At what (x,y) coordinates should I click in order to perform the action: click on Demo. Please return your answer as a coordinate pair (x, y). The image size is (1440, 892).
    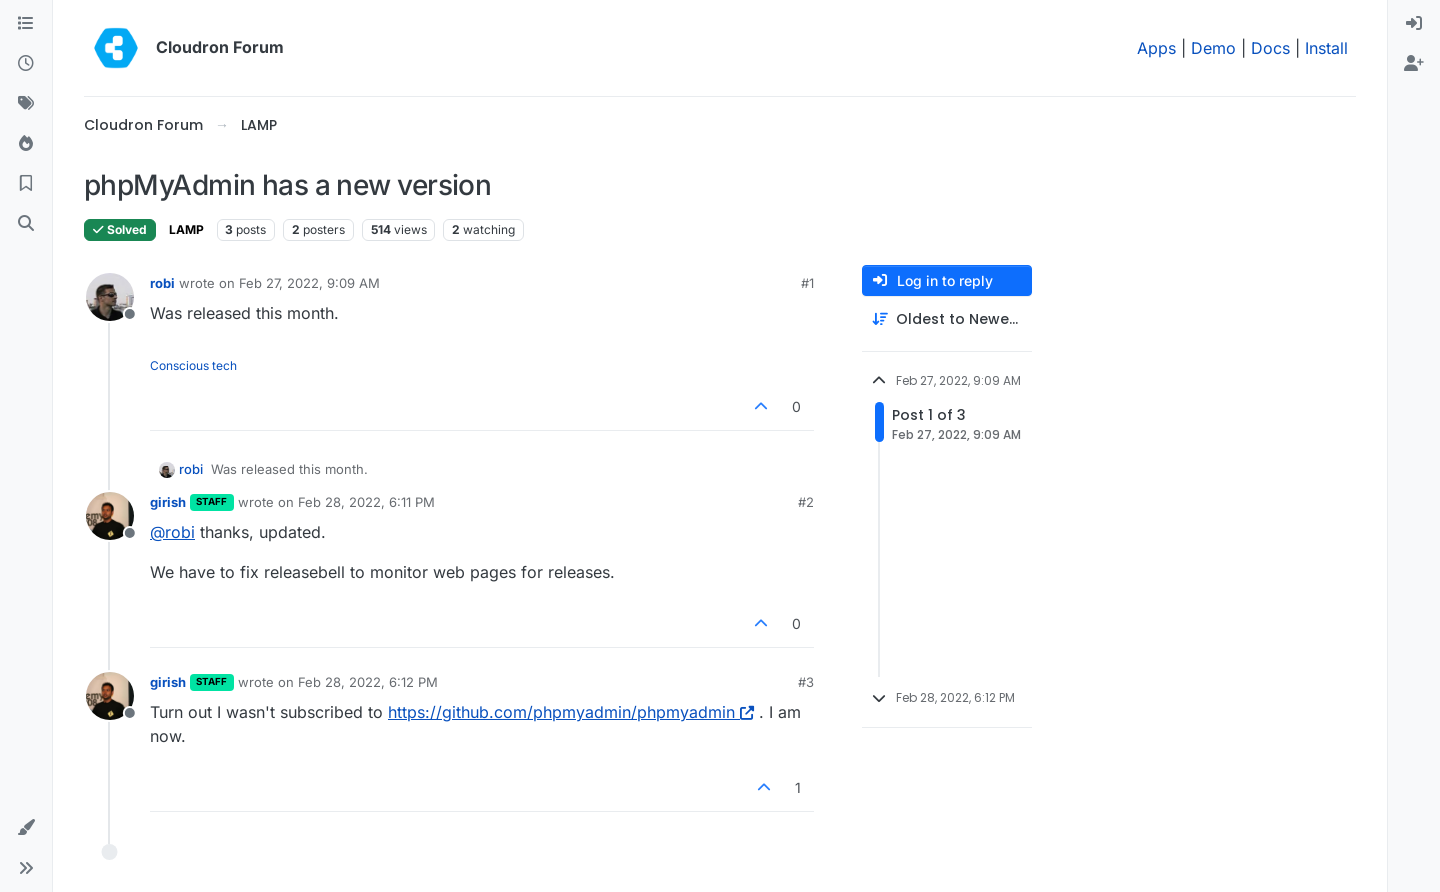
    Looking at the image, I should click on (1213, 48).